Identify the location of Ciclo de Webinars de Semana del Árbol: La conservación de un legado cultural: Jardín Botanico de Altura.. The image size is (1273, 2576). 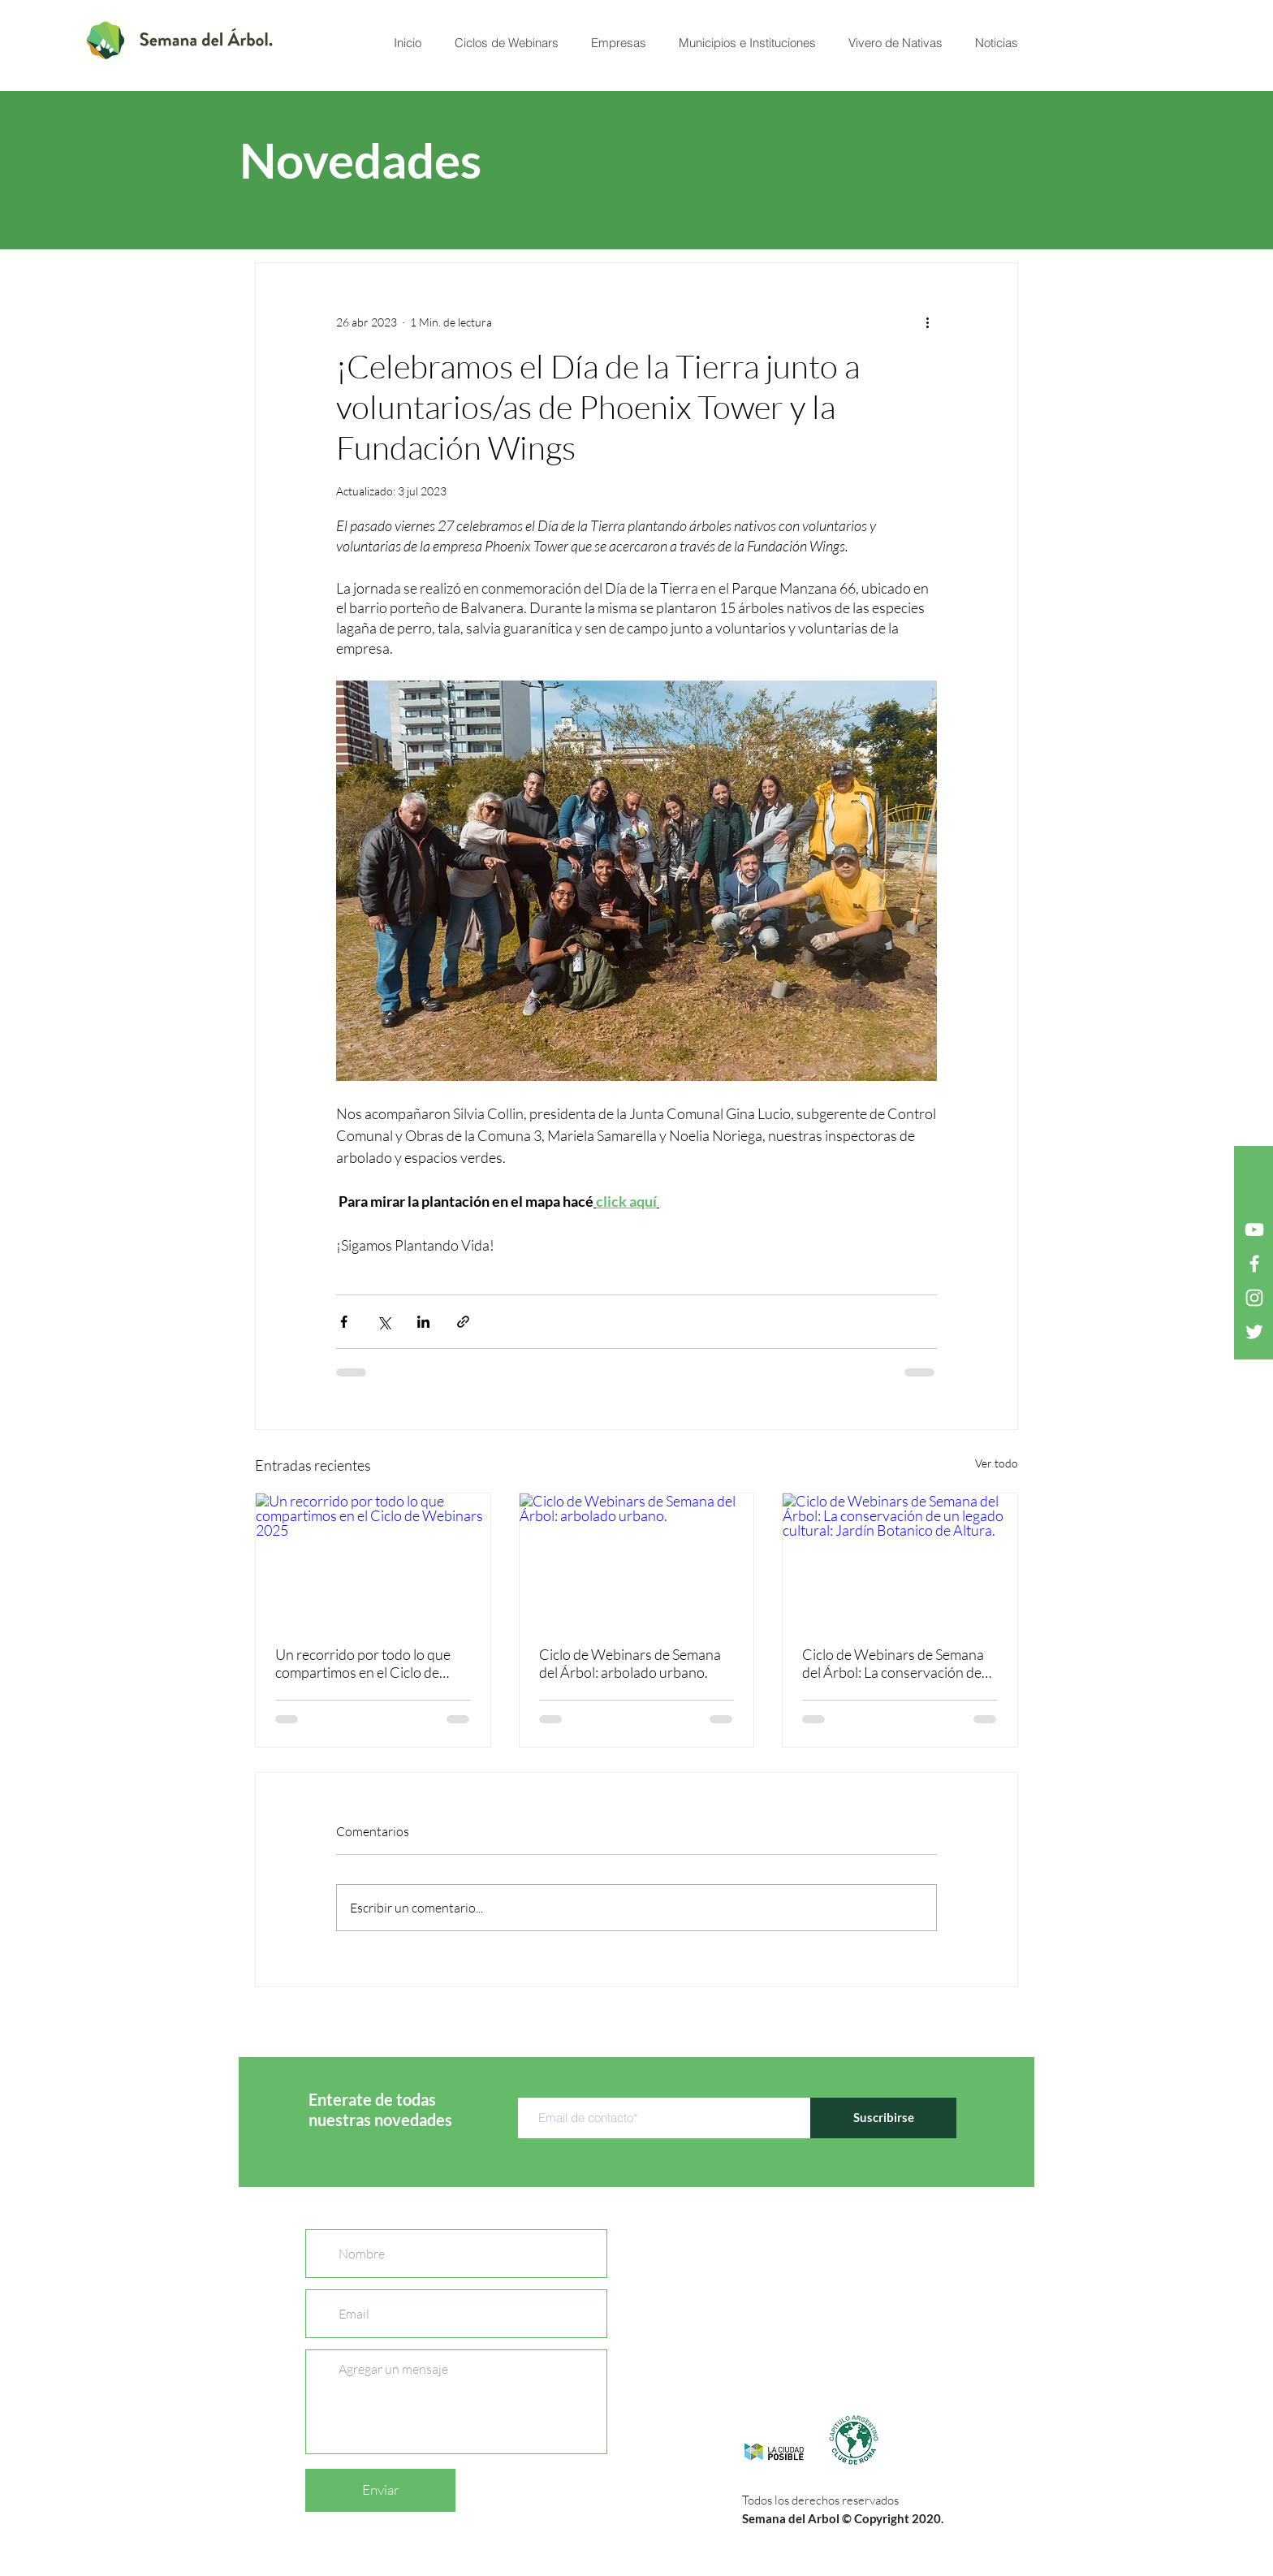
(893, 1663).